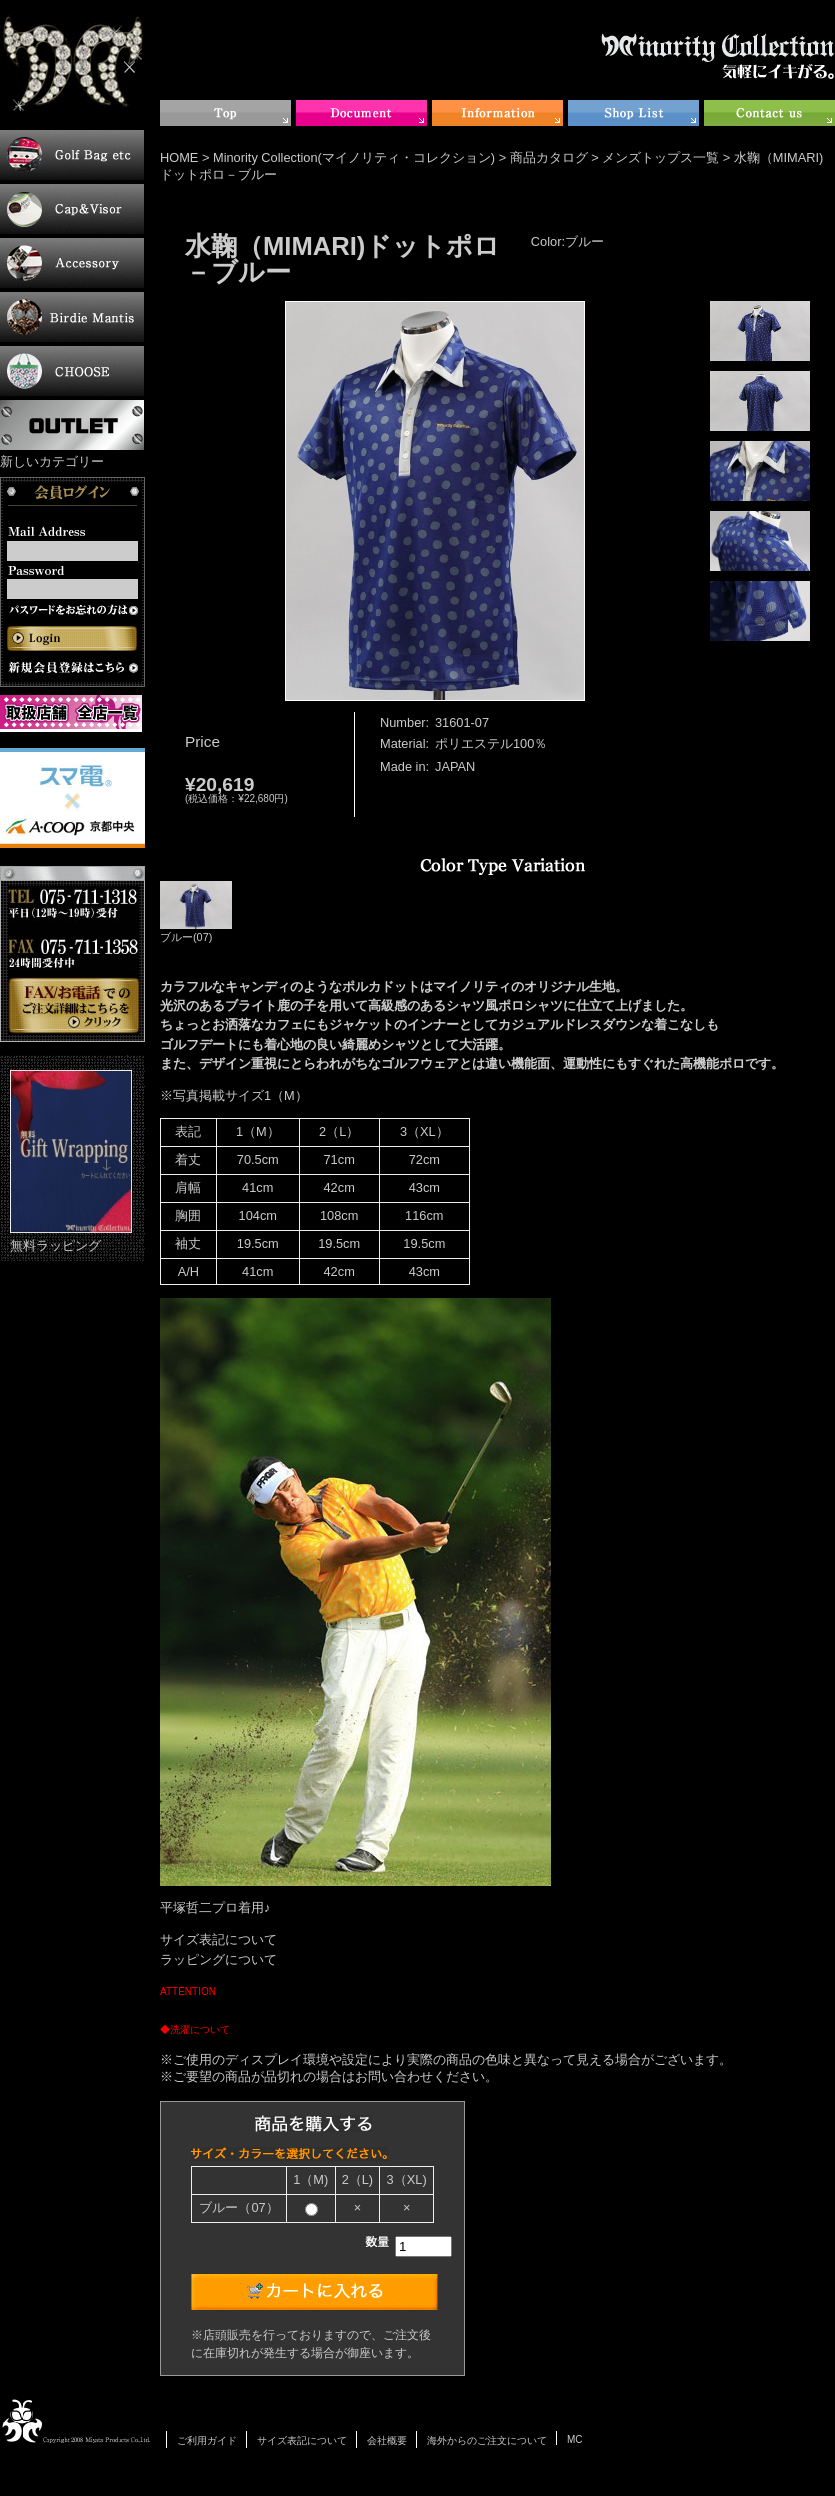  Describe the element at coordinates (575, 2439) in the screenshot. I see `MC` at that location.